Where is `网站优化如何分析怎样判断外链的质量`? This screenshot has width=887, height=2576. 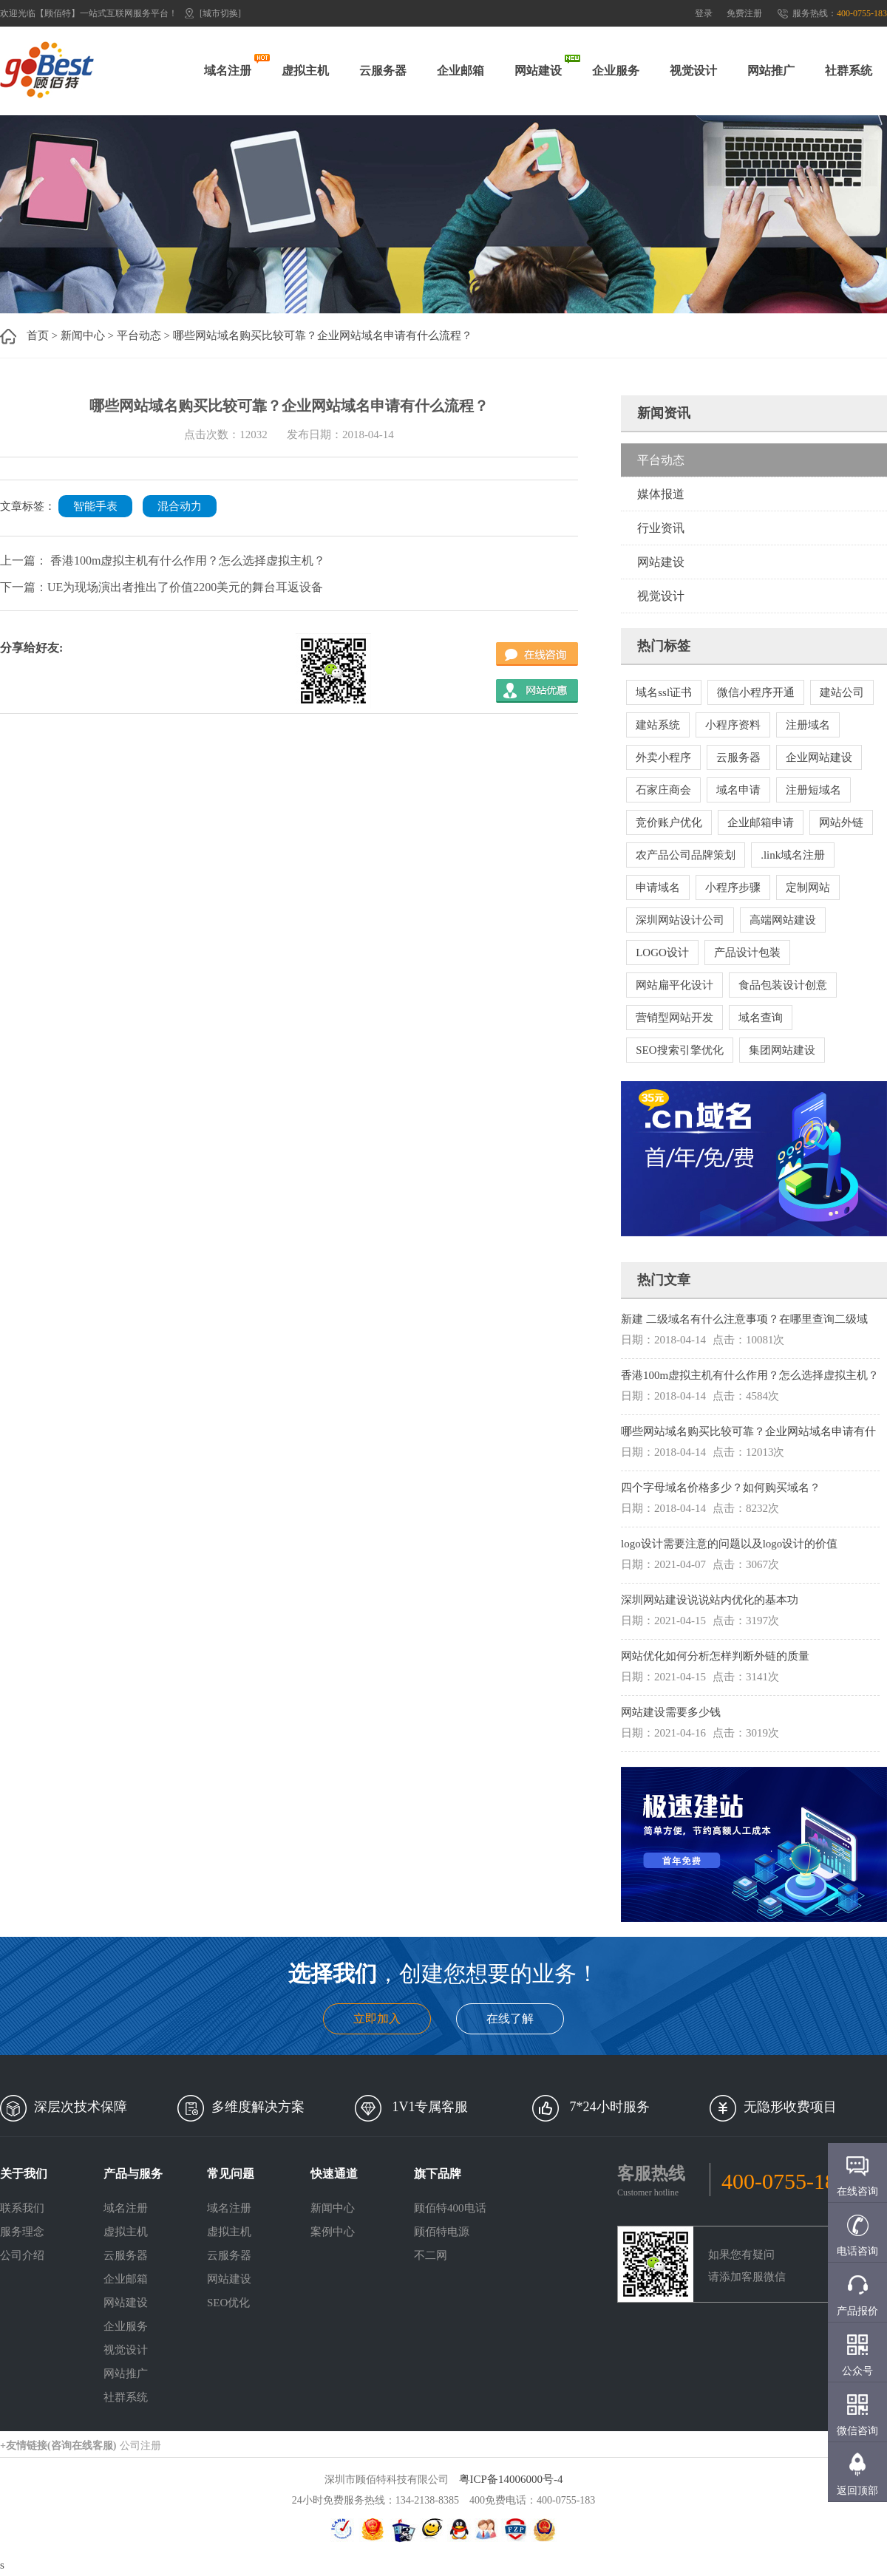
网站优化如何分析怎样判断外链的质量 is located at coordinates (715, 1656).